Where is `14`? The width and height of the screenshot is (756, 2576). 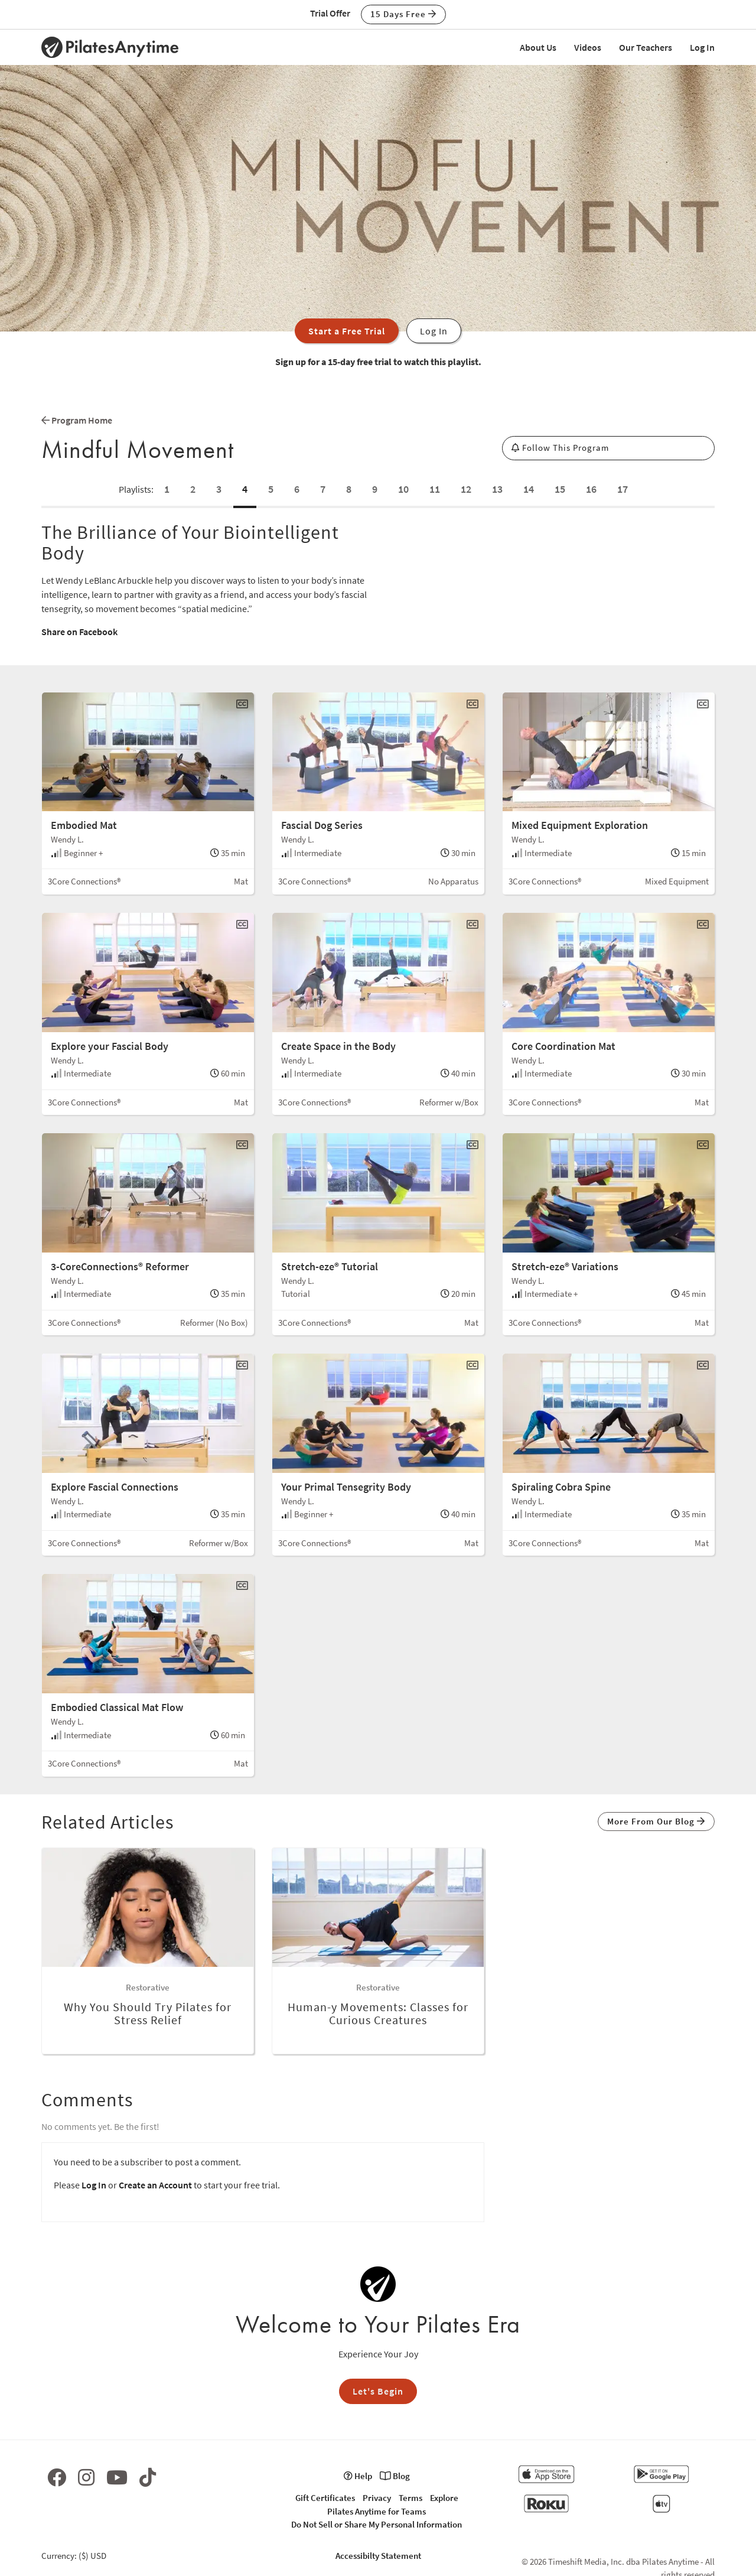 14 is located at coordinates (528, 489).